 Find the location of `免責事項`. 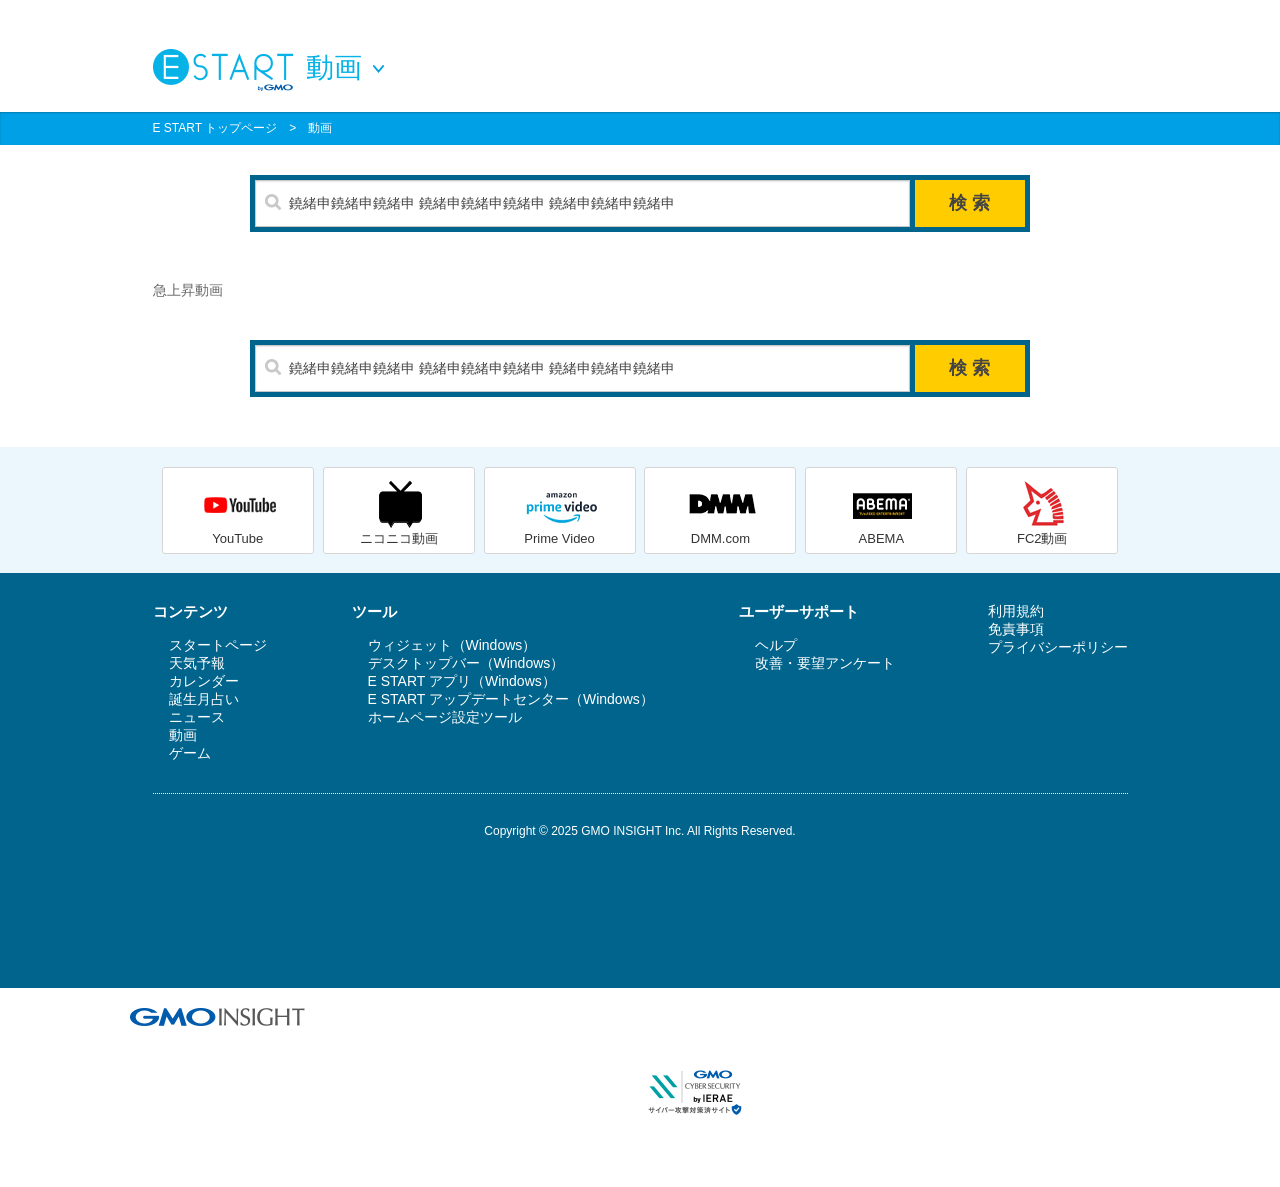

免責事項 is located at coordinates (1016, 629).